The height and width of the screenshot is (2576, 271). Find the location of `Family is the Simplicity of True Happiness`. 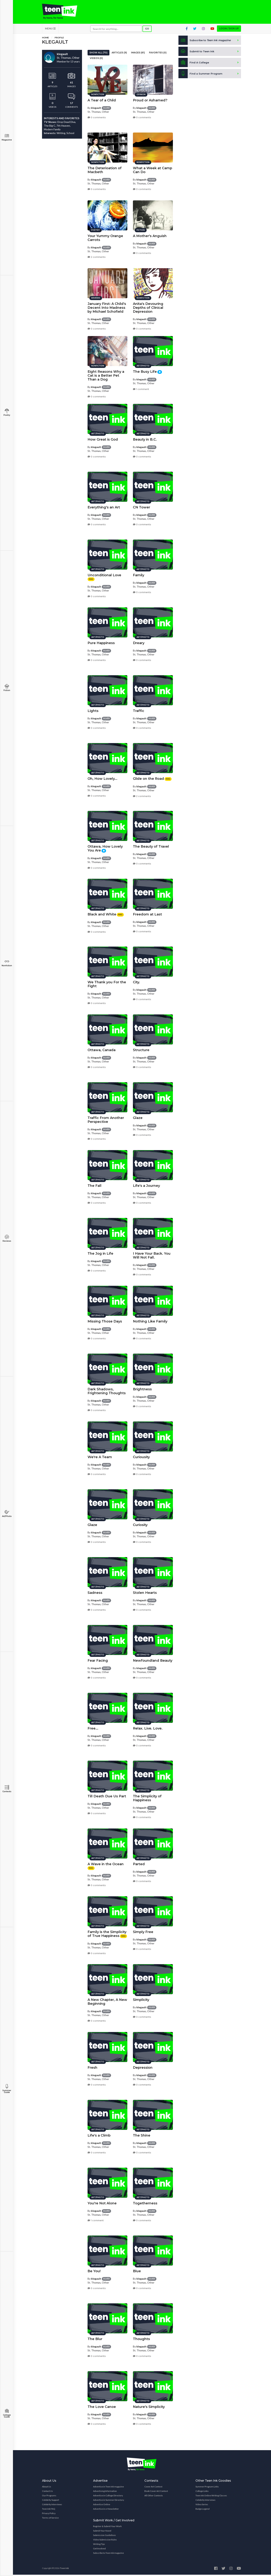

Family is the Simplicity of True Happiness is located at coordinates (107, 1933).